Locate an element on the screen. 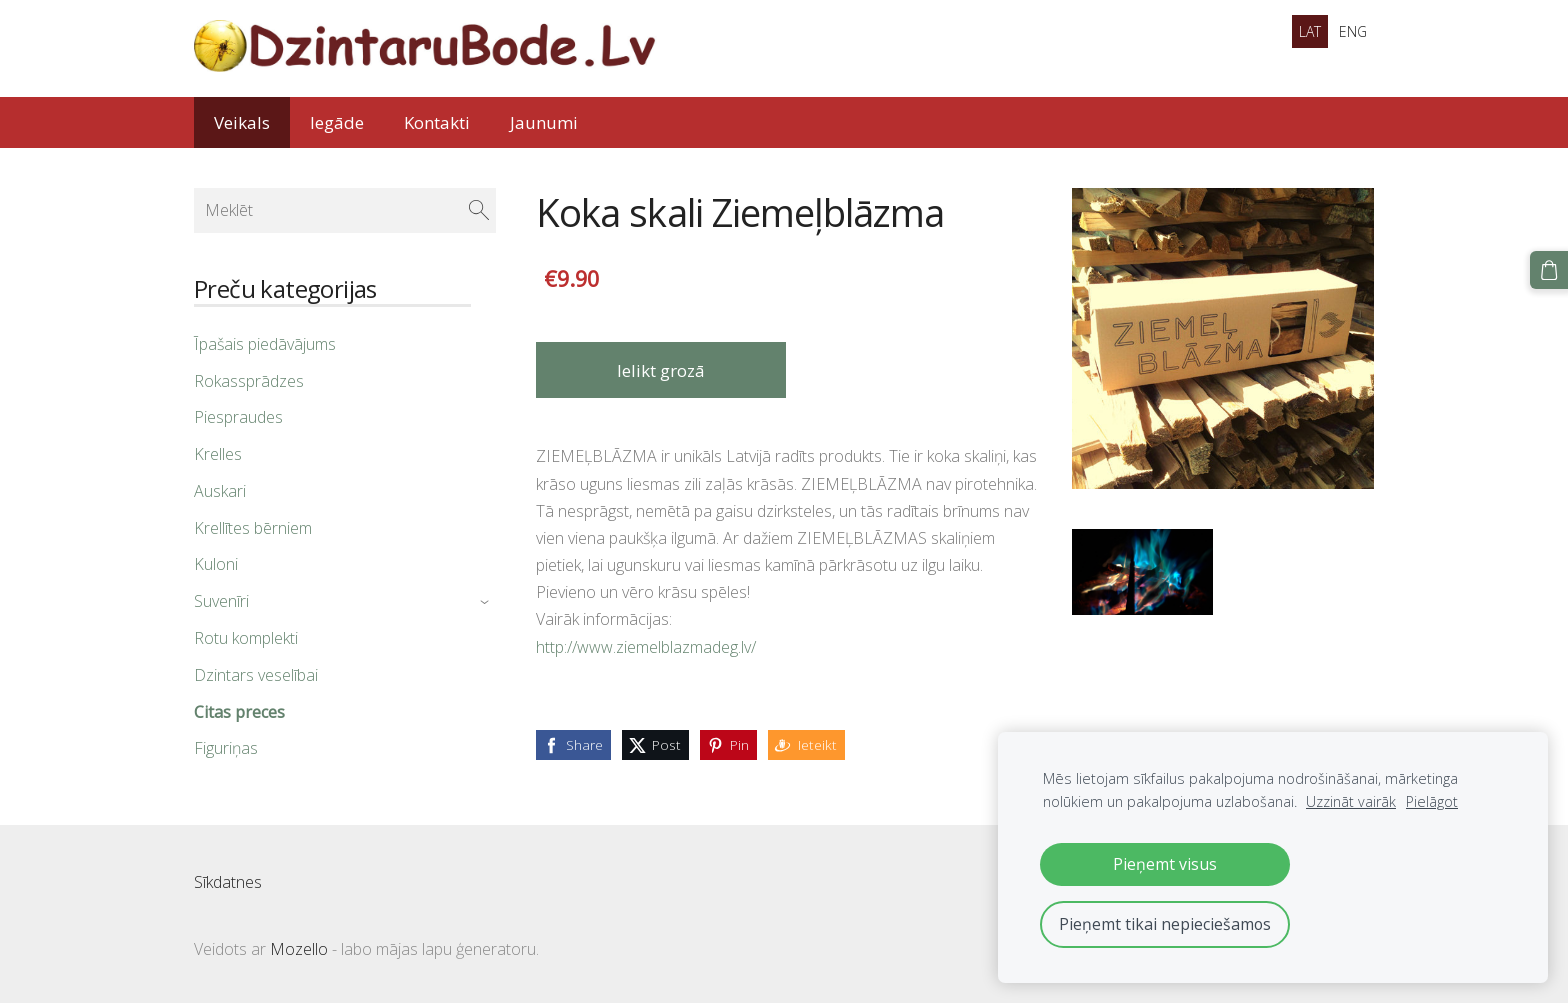  Pielāgot is located at coordinates (1432, 801).